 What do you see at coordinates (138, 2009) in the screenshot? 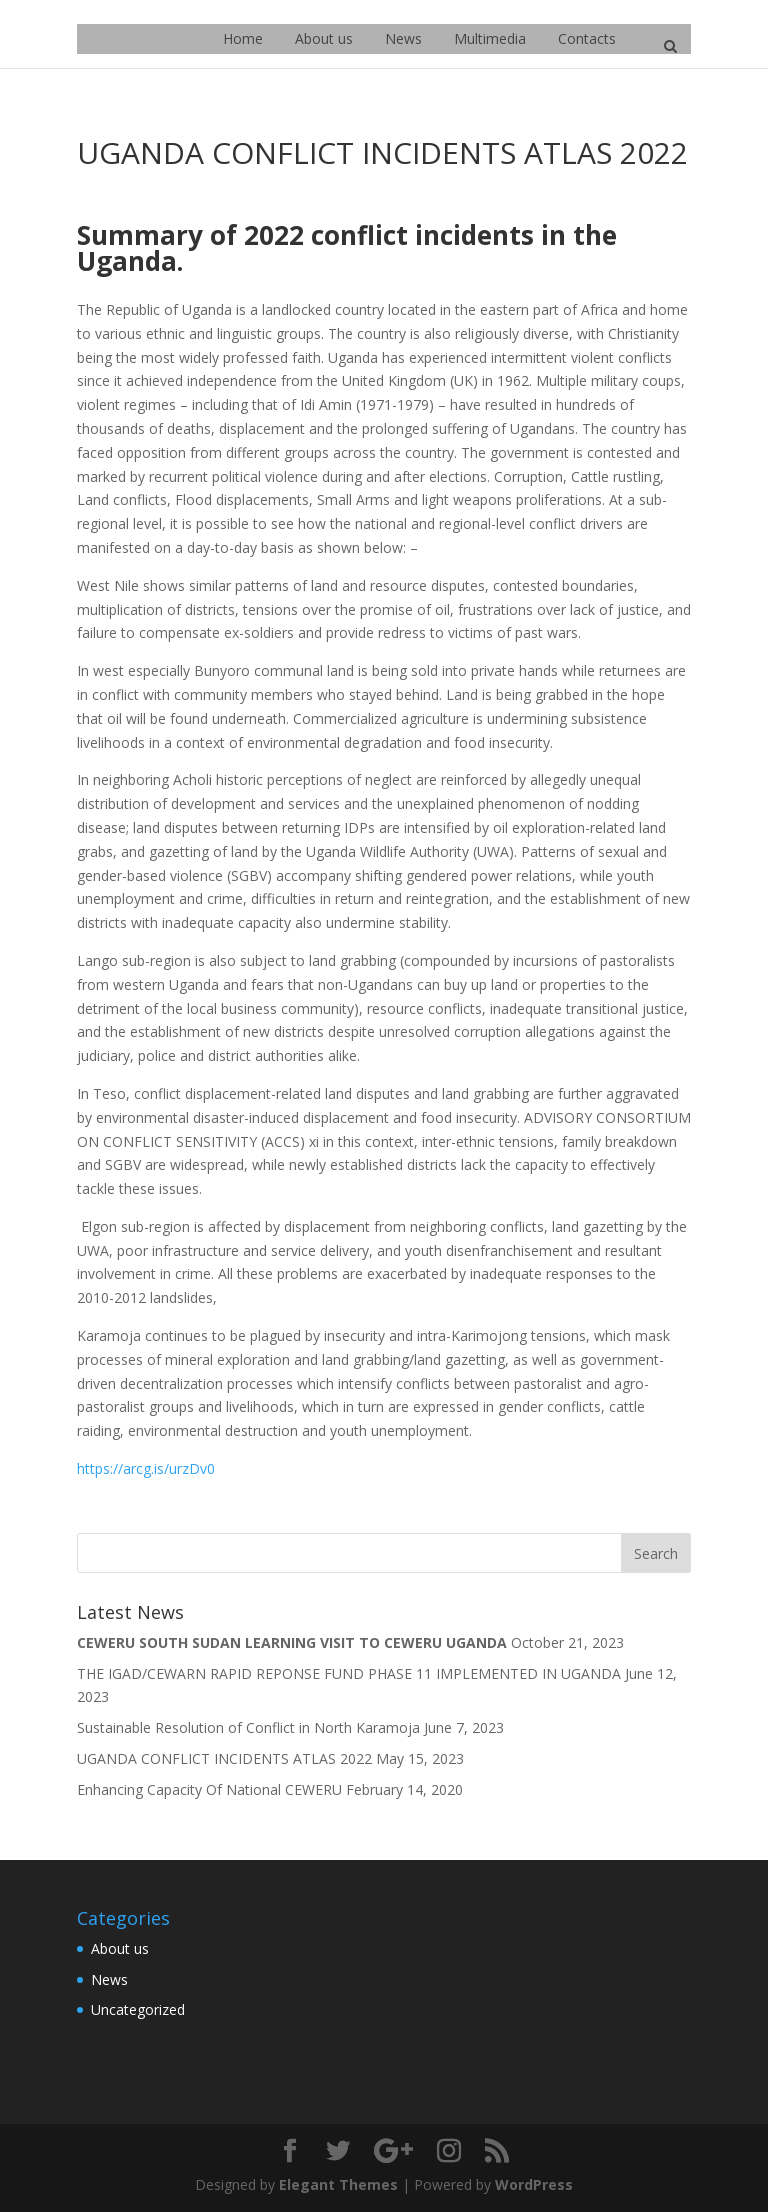
I see `Uncategorized` at bounding box center [138, 2009].